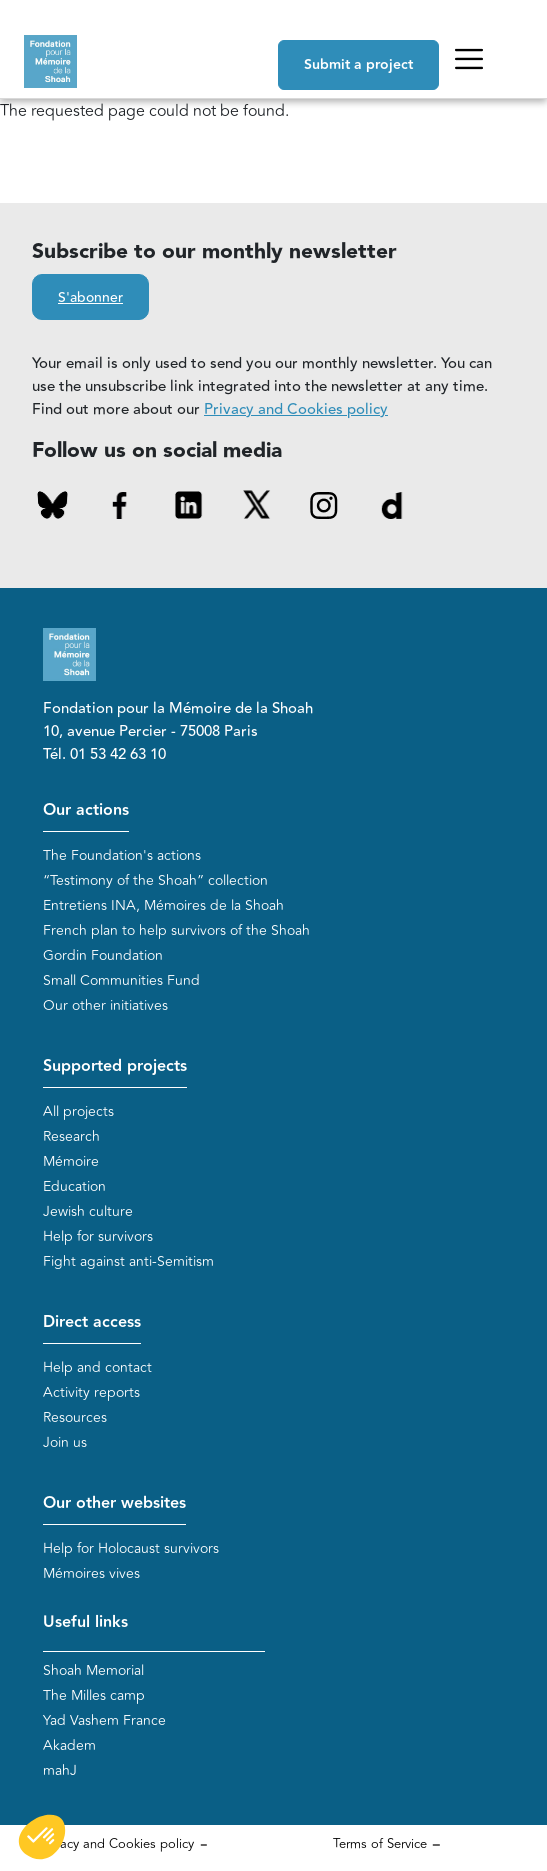 This screenshot has height=1871, width=547. What do you see at coordinates (92, 1322) in the screenshot?
I see `Direct access` at bounding box center [92, 1322].